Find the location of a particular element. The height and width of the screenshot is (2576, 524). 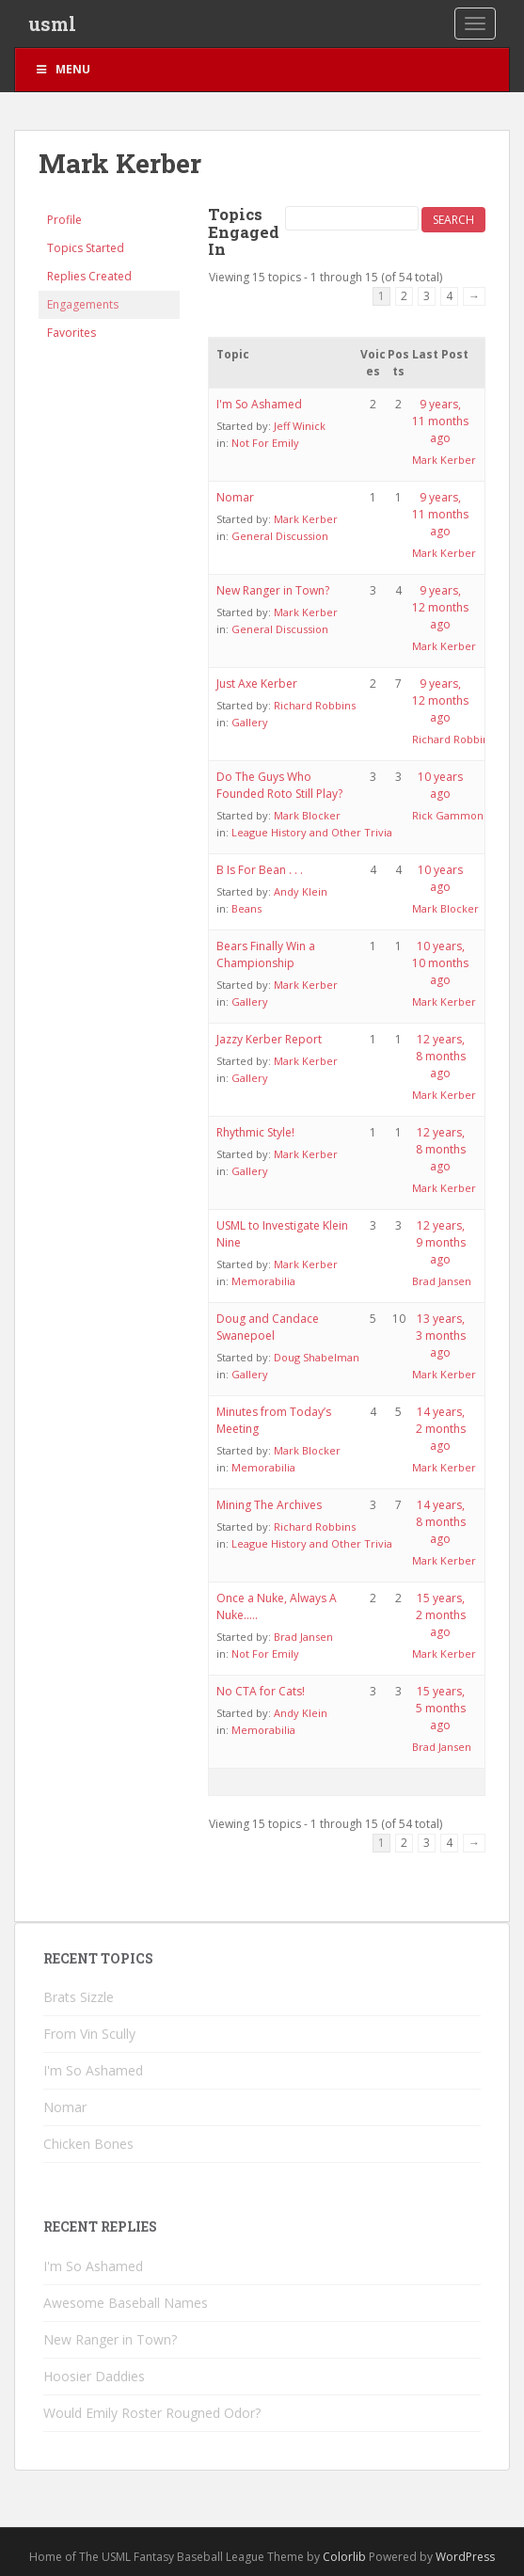

From Vin Scully is located at coordinates (89, 2034).